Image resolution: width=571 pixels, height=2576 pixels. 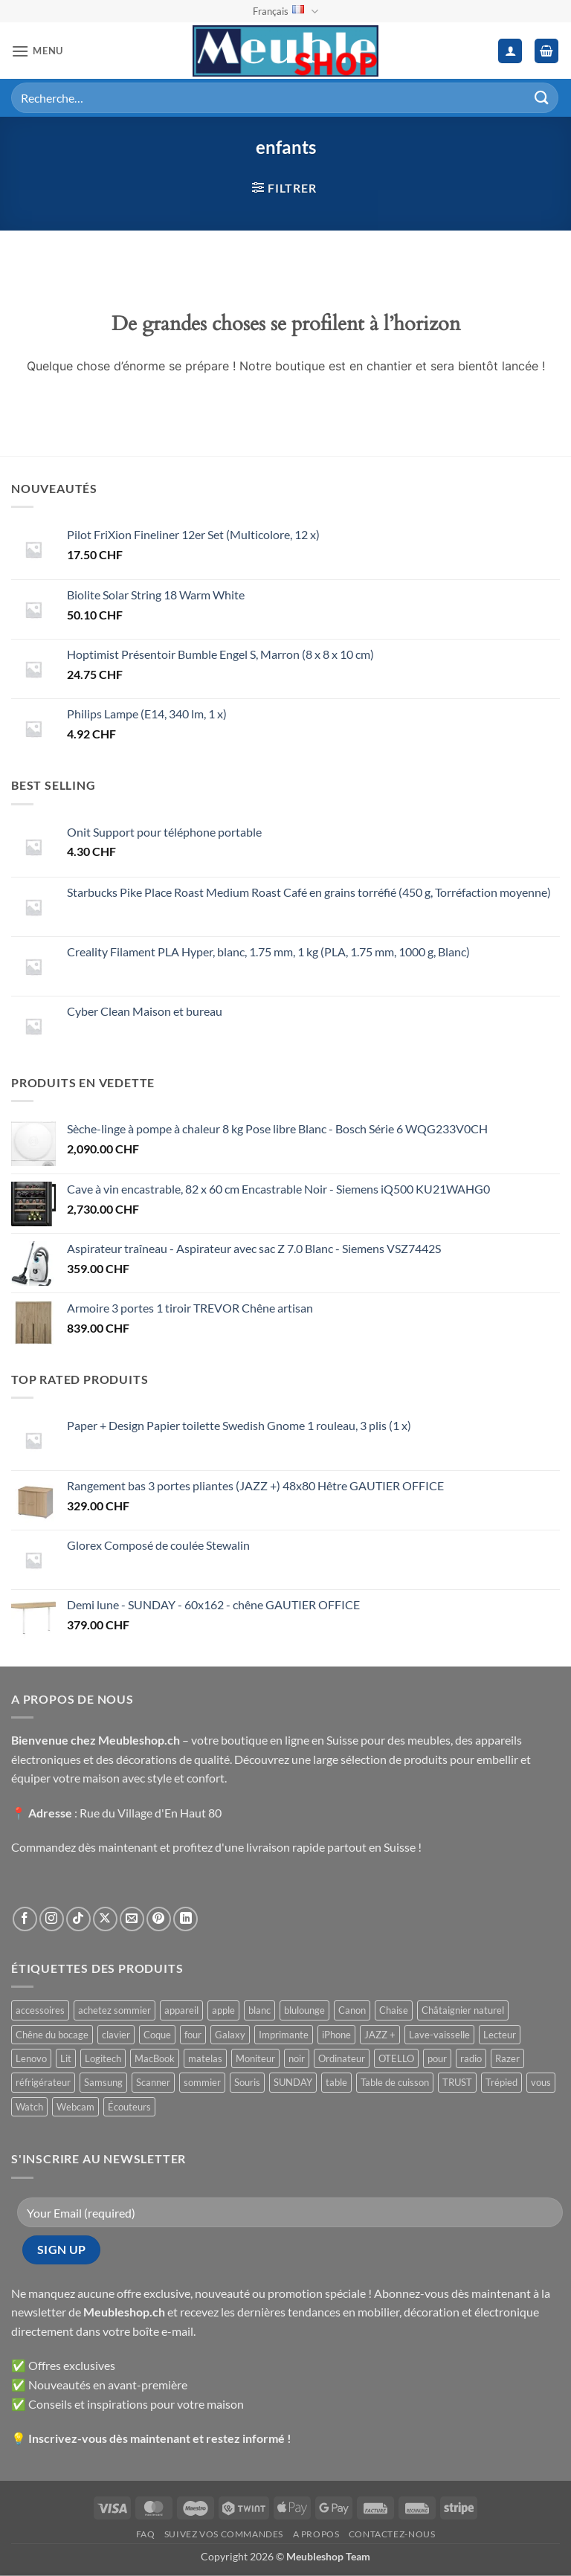 I want to click on Souris [Souris ()], so click(x=247, y=2082).